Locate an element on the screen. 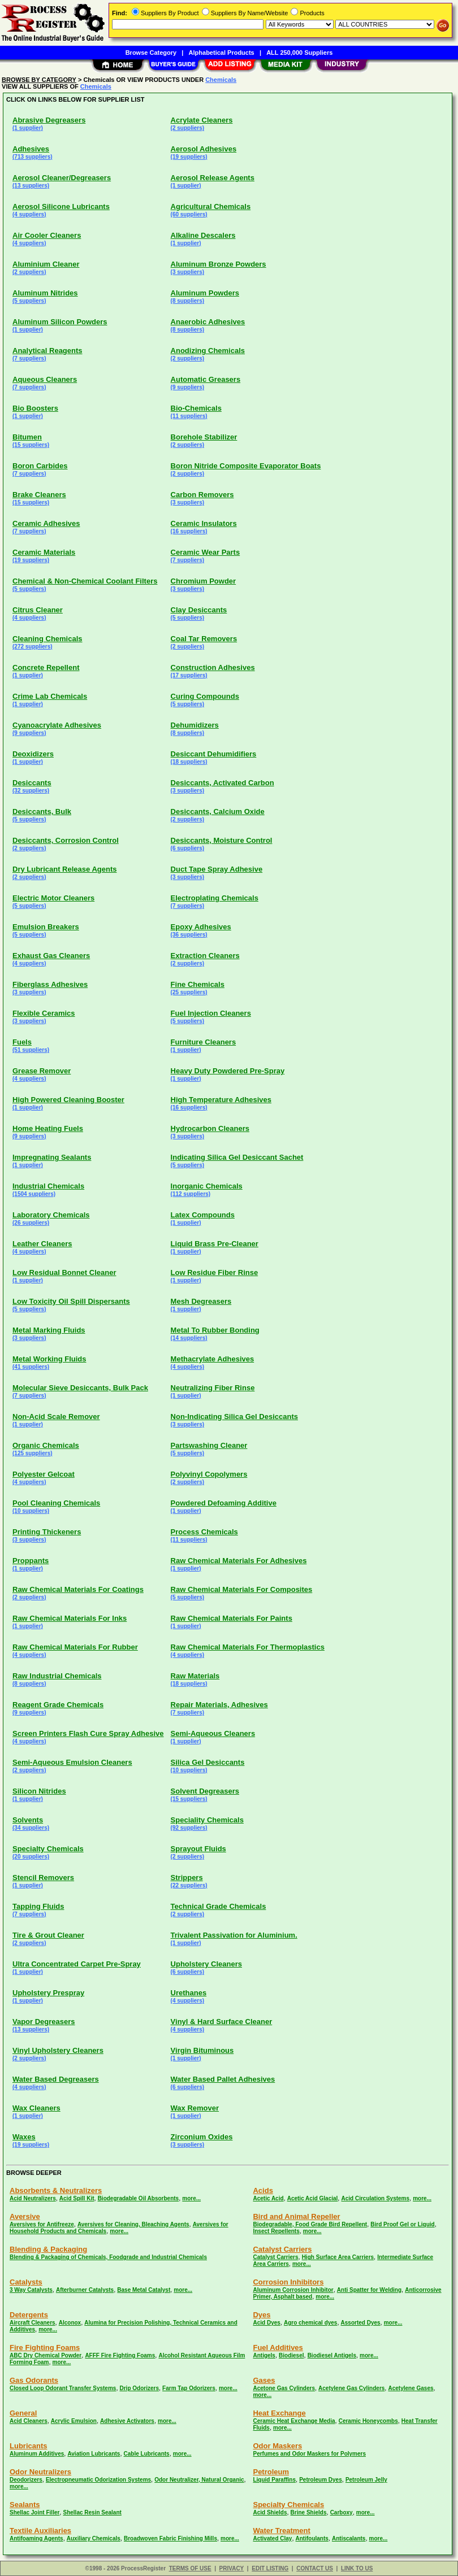 Image resolution: width=458 pixels, height=2576 pixels. AFFF Fire Fighting Foams is located at coordinates (120, 2355).